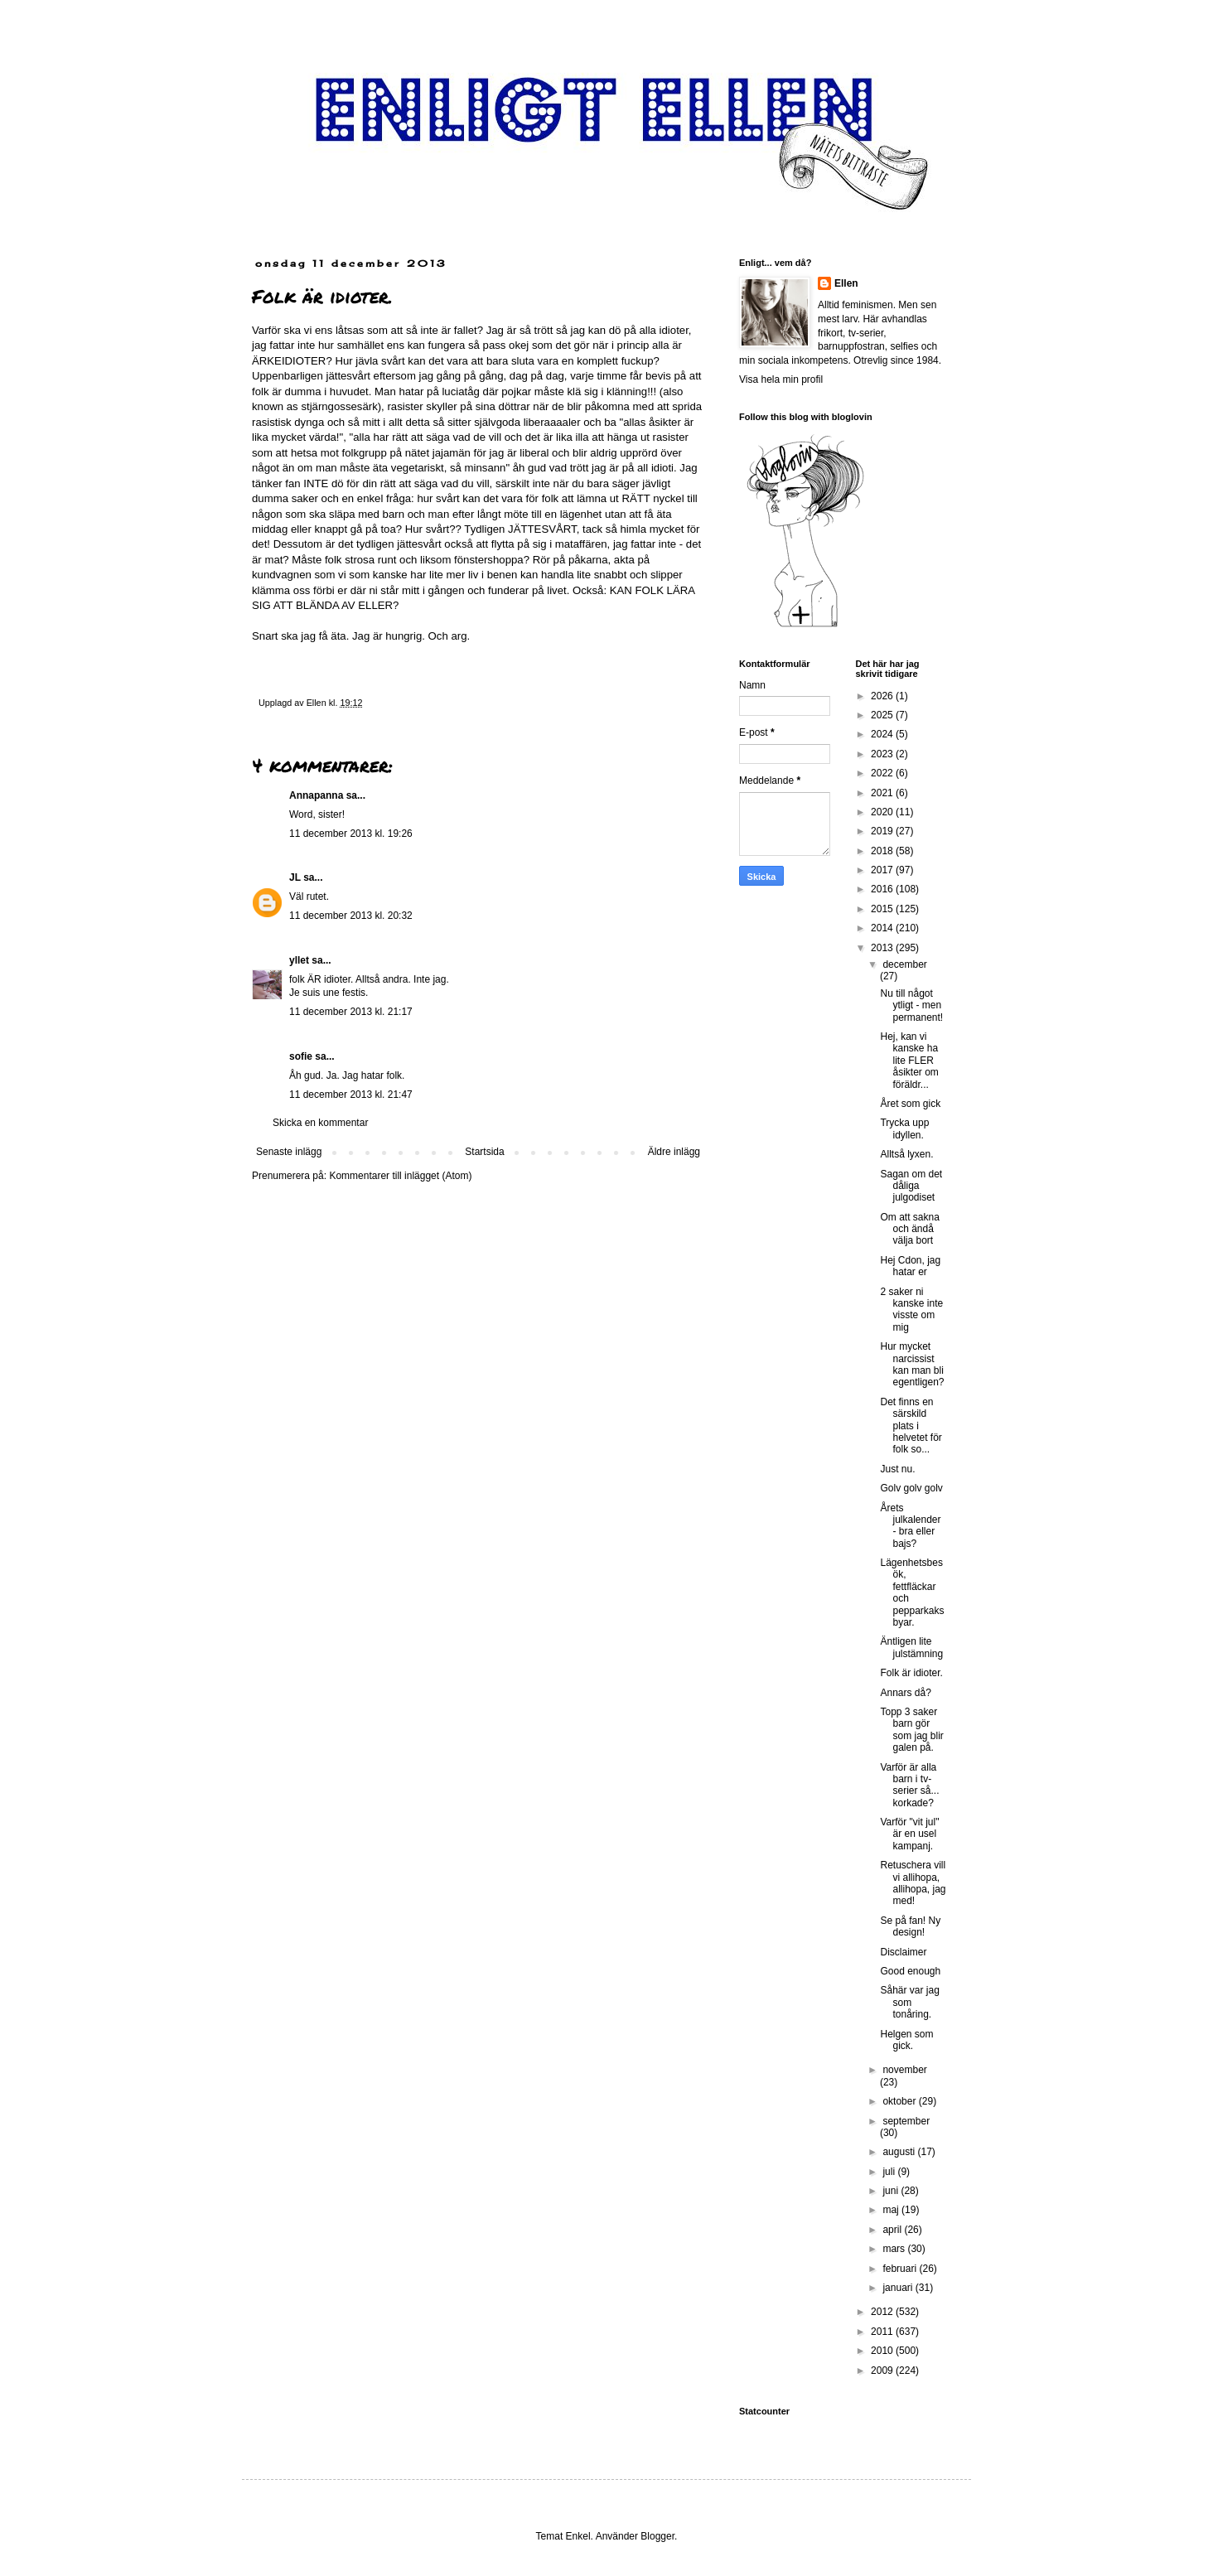 Image resolution: width=1213 pixels, height=2576 pixels. I want to click on Såhär var jag som tonåring., so click(909, 2002).